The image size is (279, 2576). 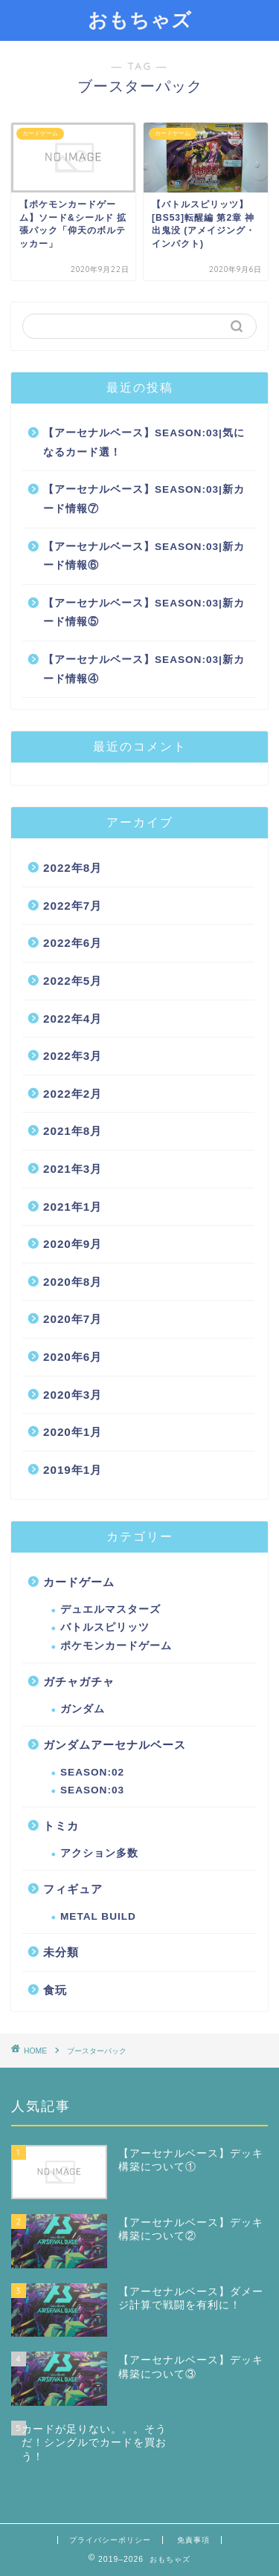 What do you see at coordinates (72, 1431) in the screenshot?
I see `2020年1月` at bounding box center [72, 1431].